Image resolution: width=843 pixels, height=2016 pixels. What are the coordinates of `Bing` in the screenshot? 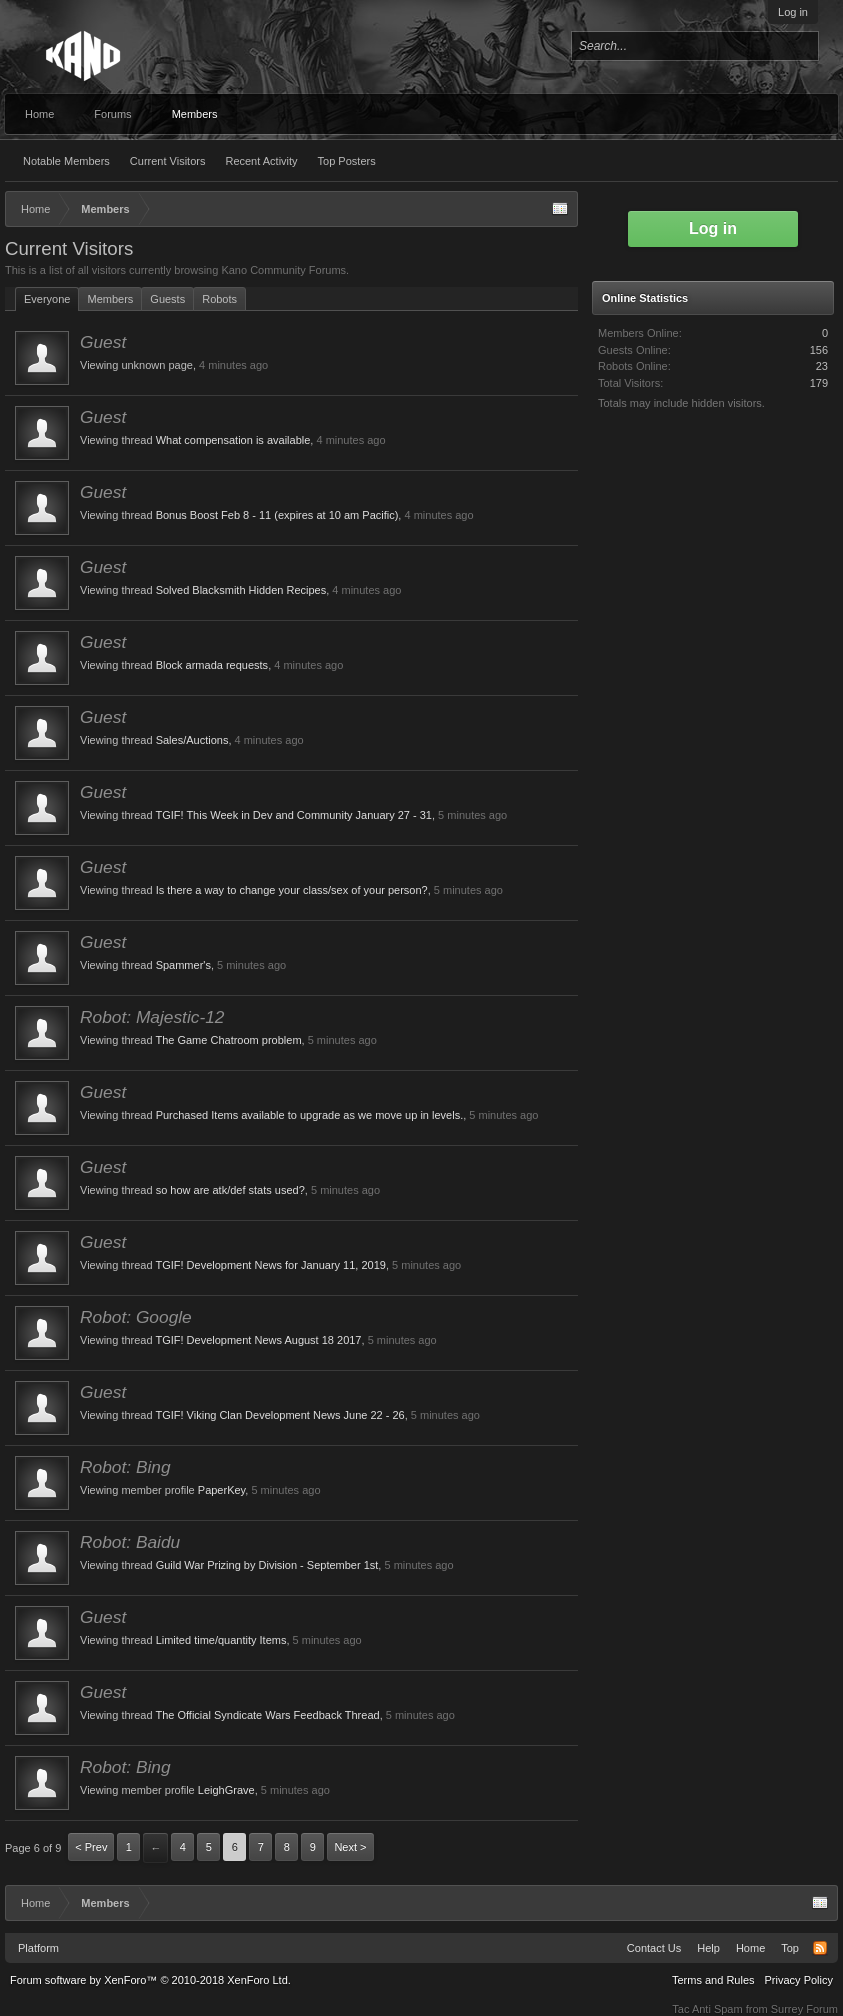 It's located at (153, 1467).